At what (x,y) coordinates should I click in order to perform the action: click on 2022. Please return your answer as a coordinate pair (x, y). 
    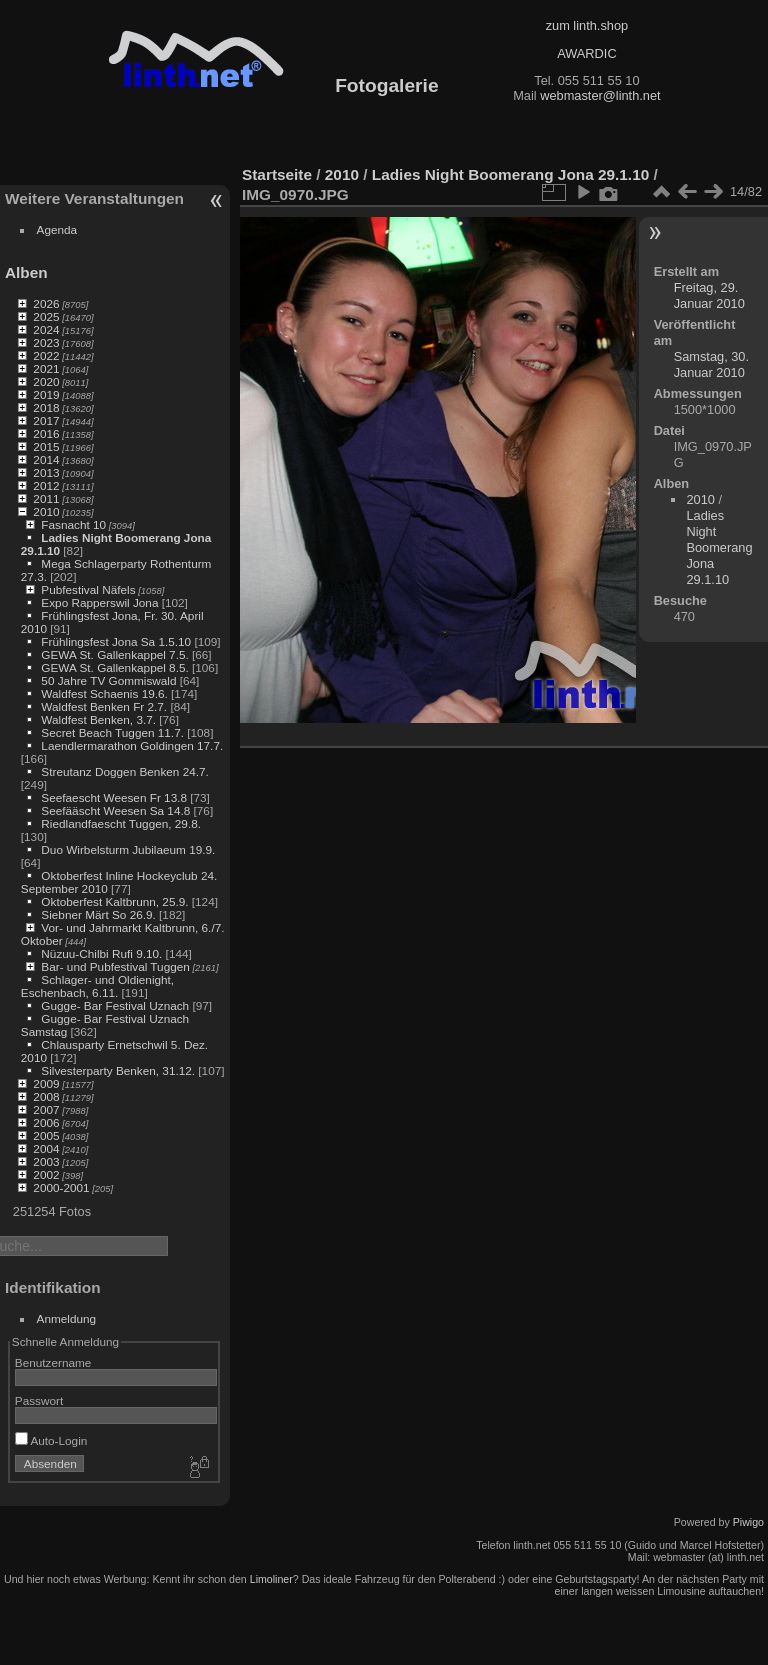
    Looking at the image, I should click on (46, 355).